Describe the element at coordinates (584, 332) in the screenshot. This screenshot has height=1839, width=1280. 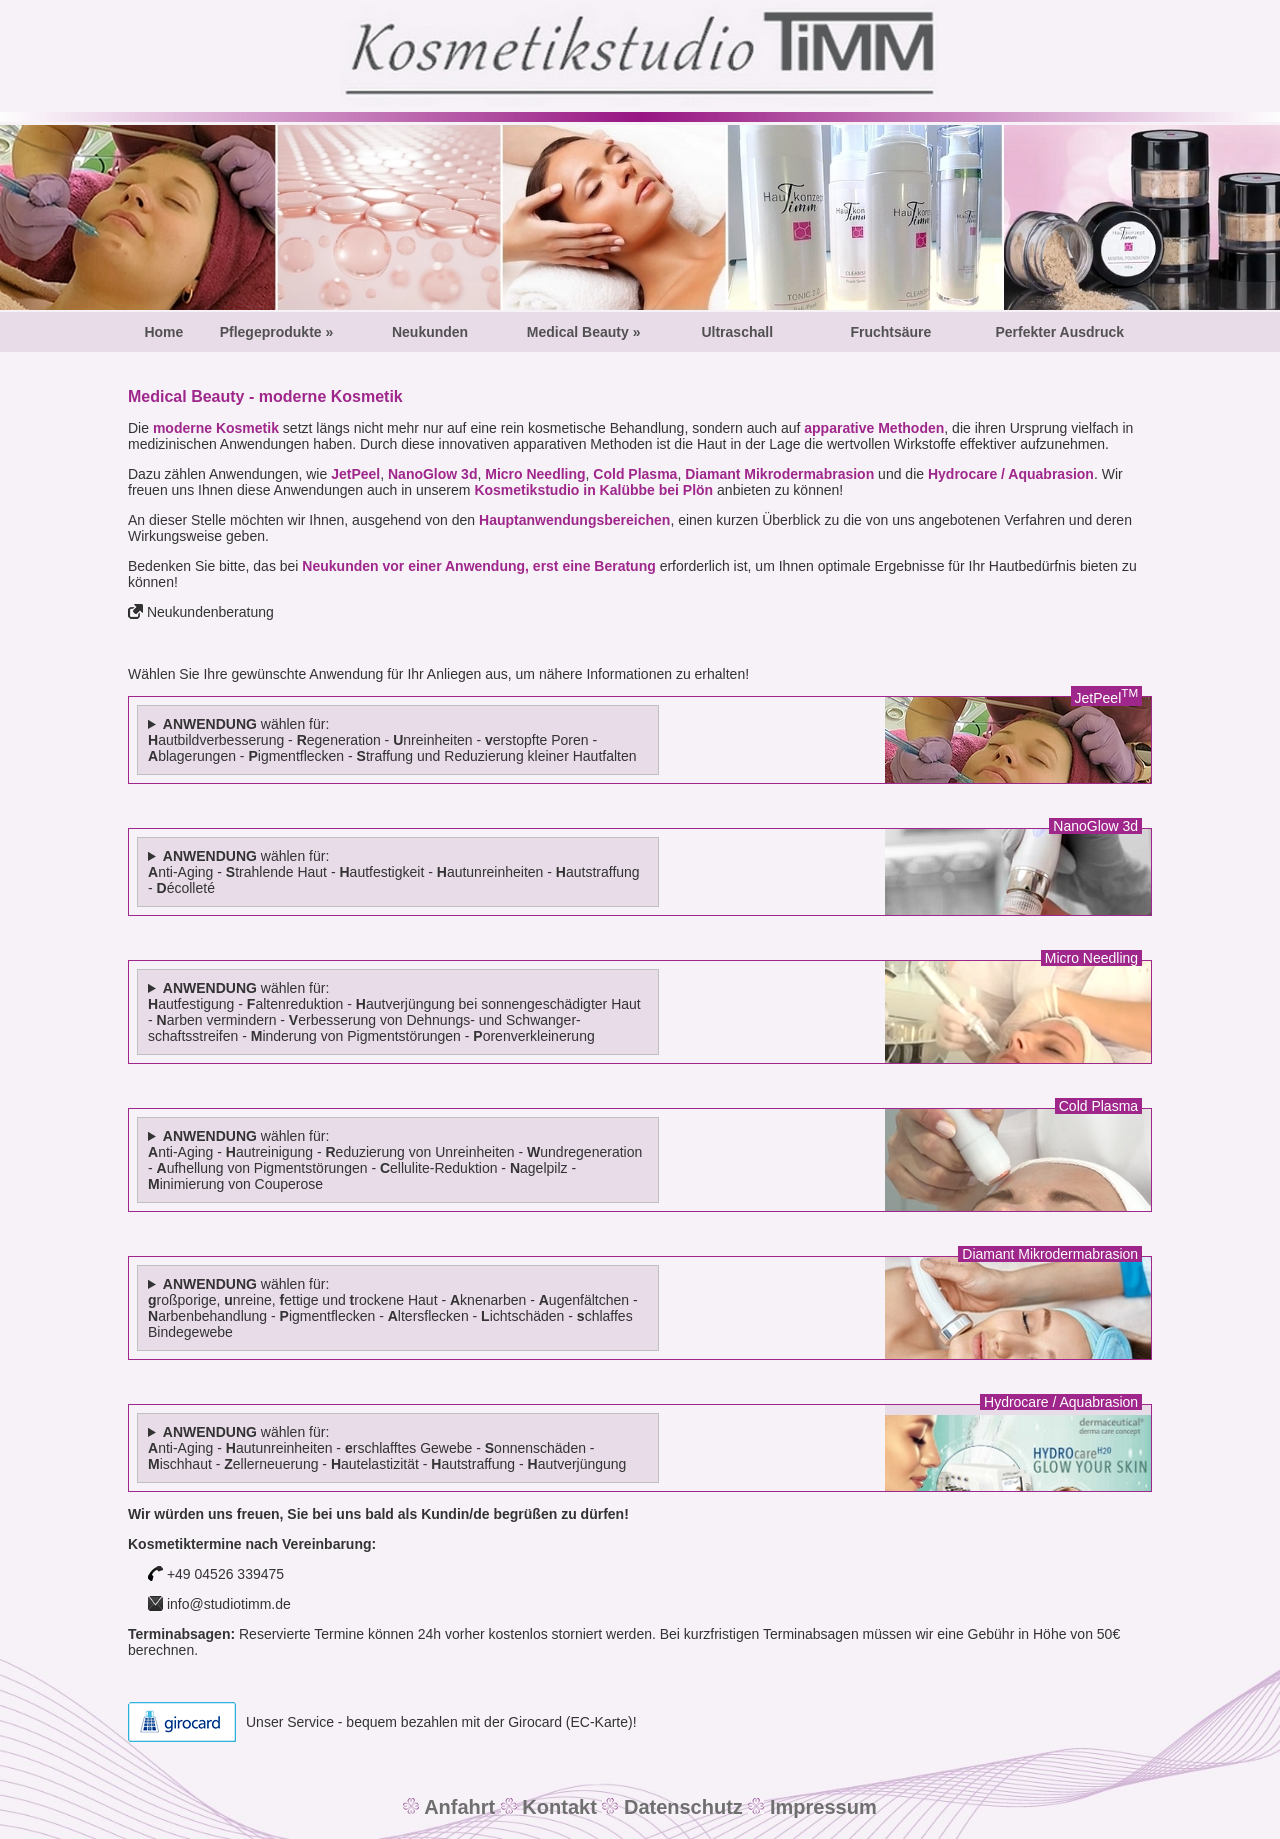
I see `Medical Beauty »` at that location.